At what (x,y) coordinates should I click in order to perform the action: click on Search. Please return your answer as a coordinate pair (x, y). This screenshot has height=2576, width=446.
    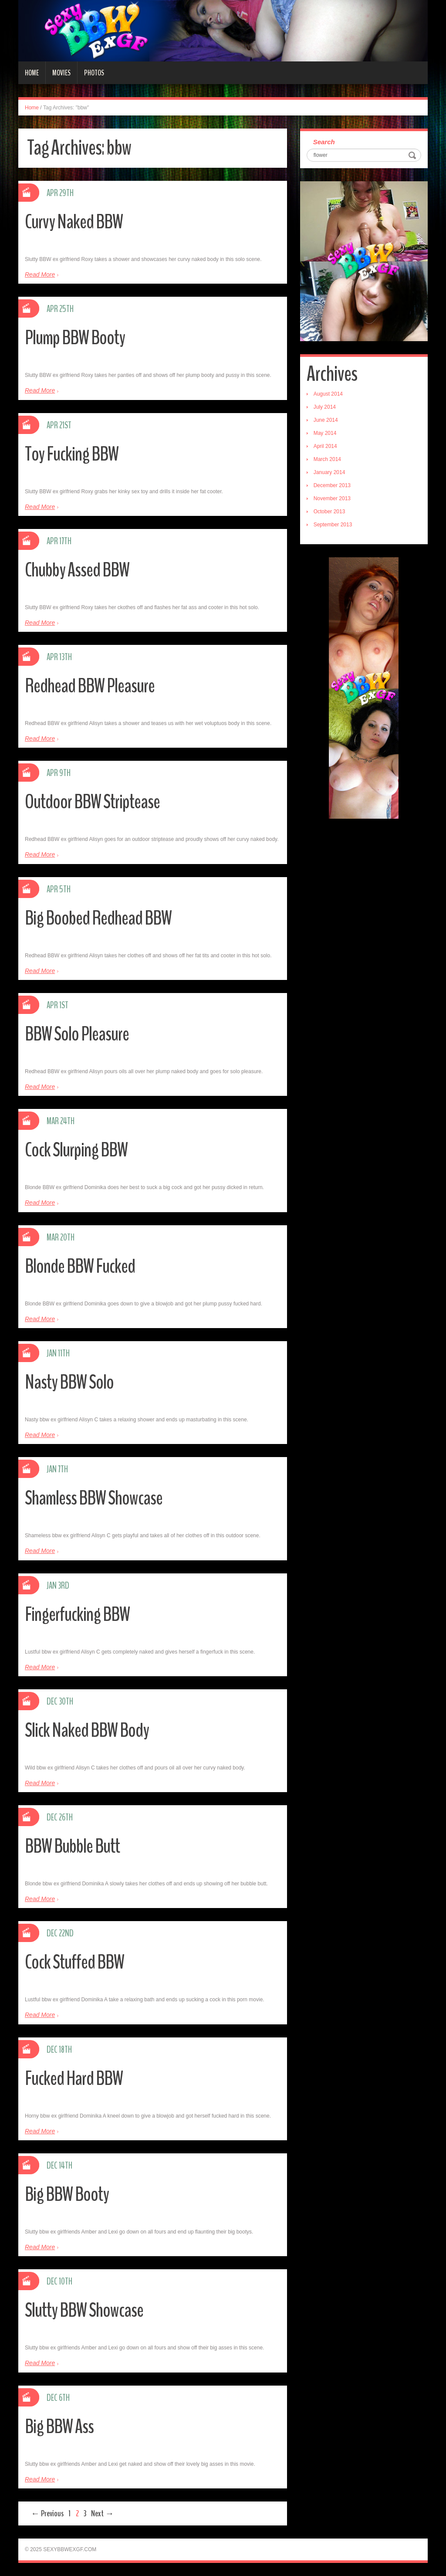
    Looking at the image, I should click on (324, 142).